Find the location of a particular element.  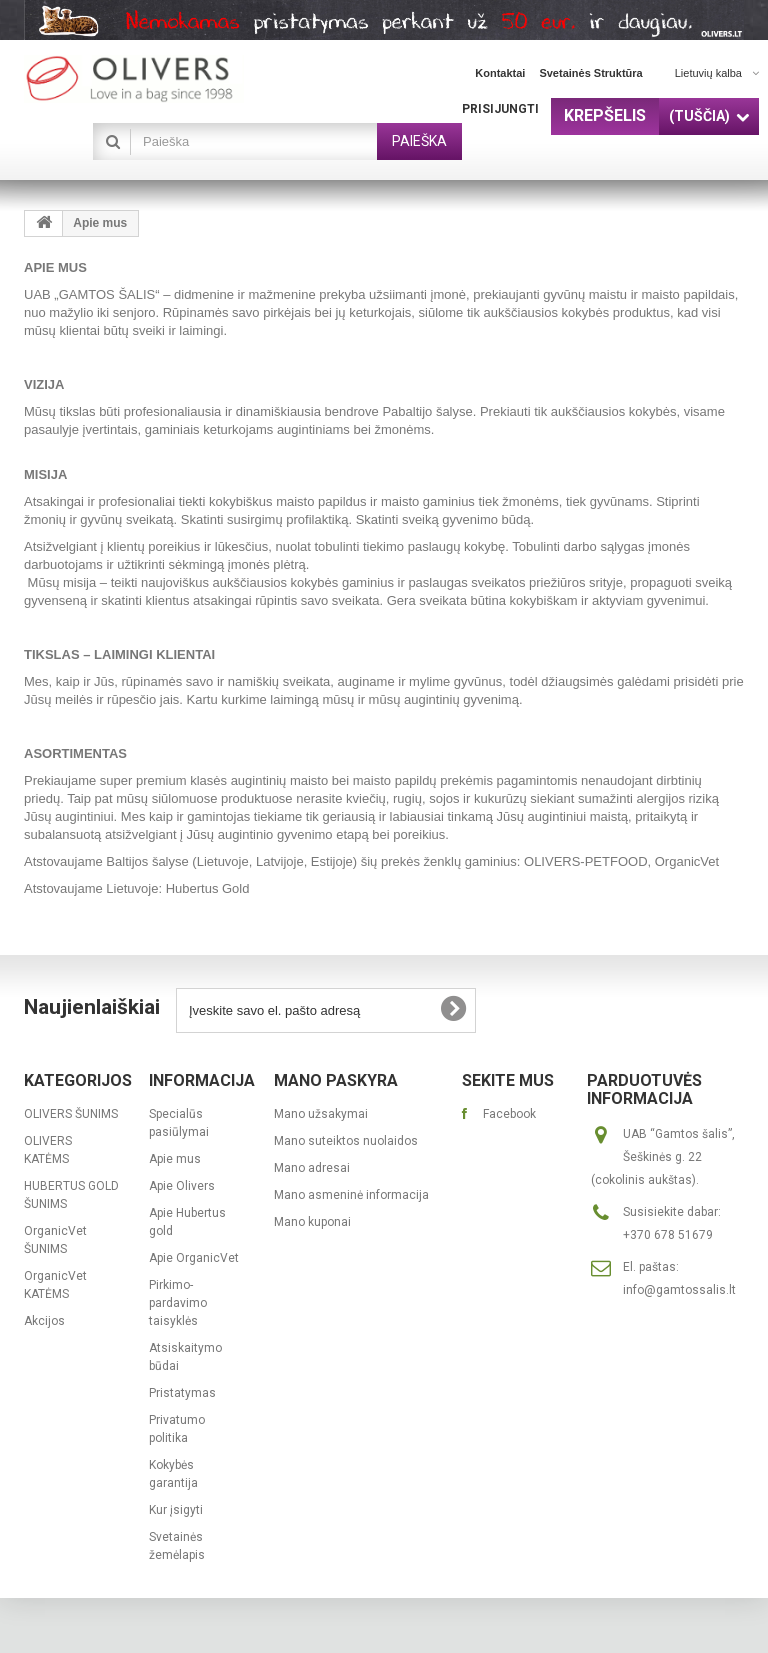

kontaktai is located at coordinates (500, 73).